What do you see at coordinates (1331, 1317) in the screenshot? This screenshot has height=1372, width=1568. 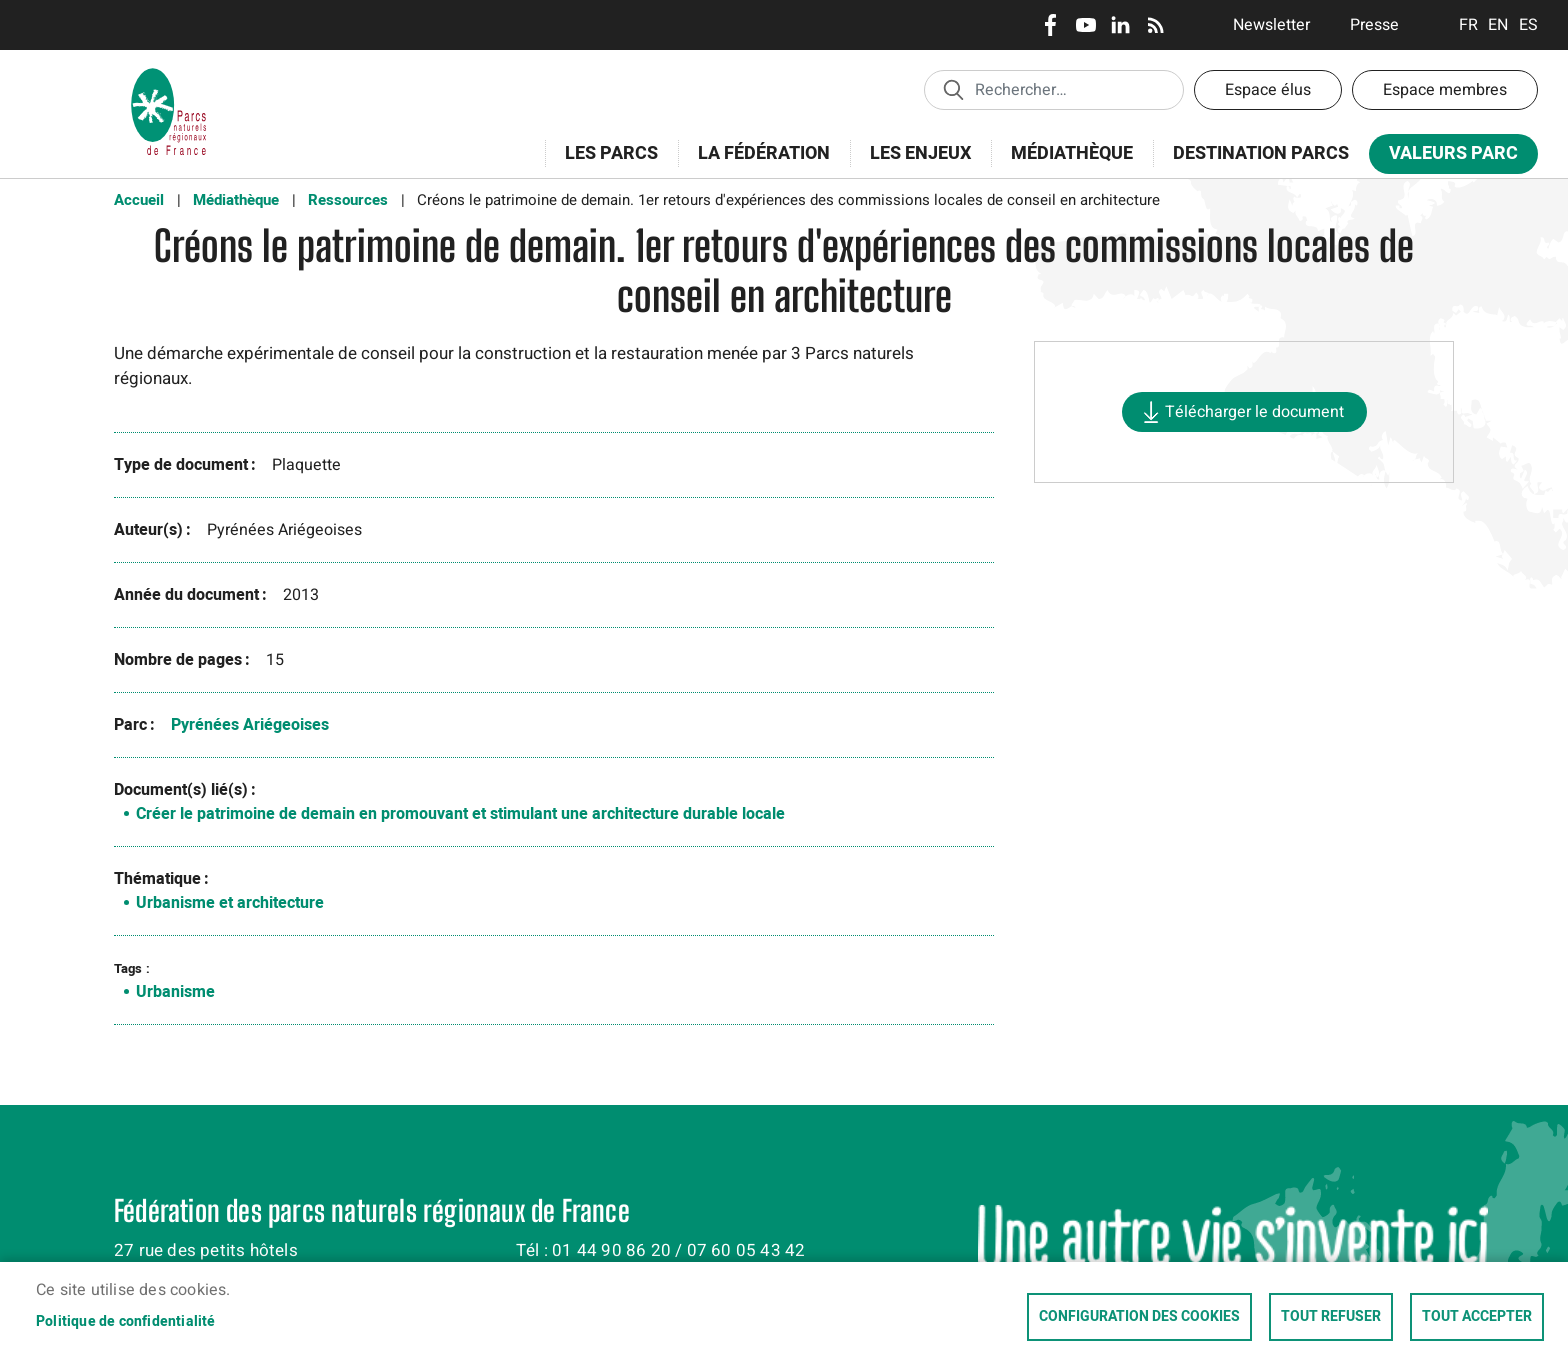 I see `Tout refuser` at bounding box center [1331, 1317].